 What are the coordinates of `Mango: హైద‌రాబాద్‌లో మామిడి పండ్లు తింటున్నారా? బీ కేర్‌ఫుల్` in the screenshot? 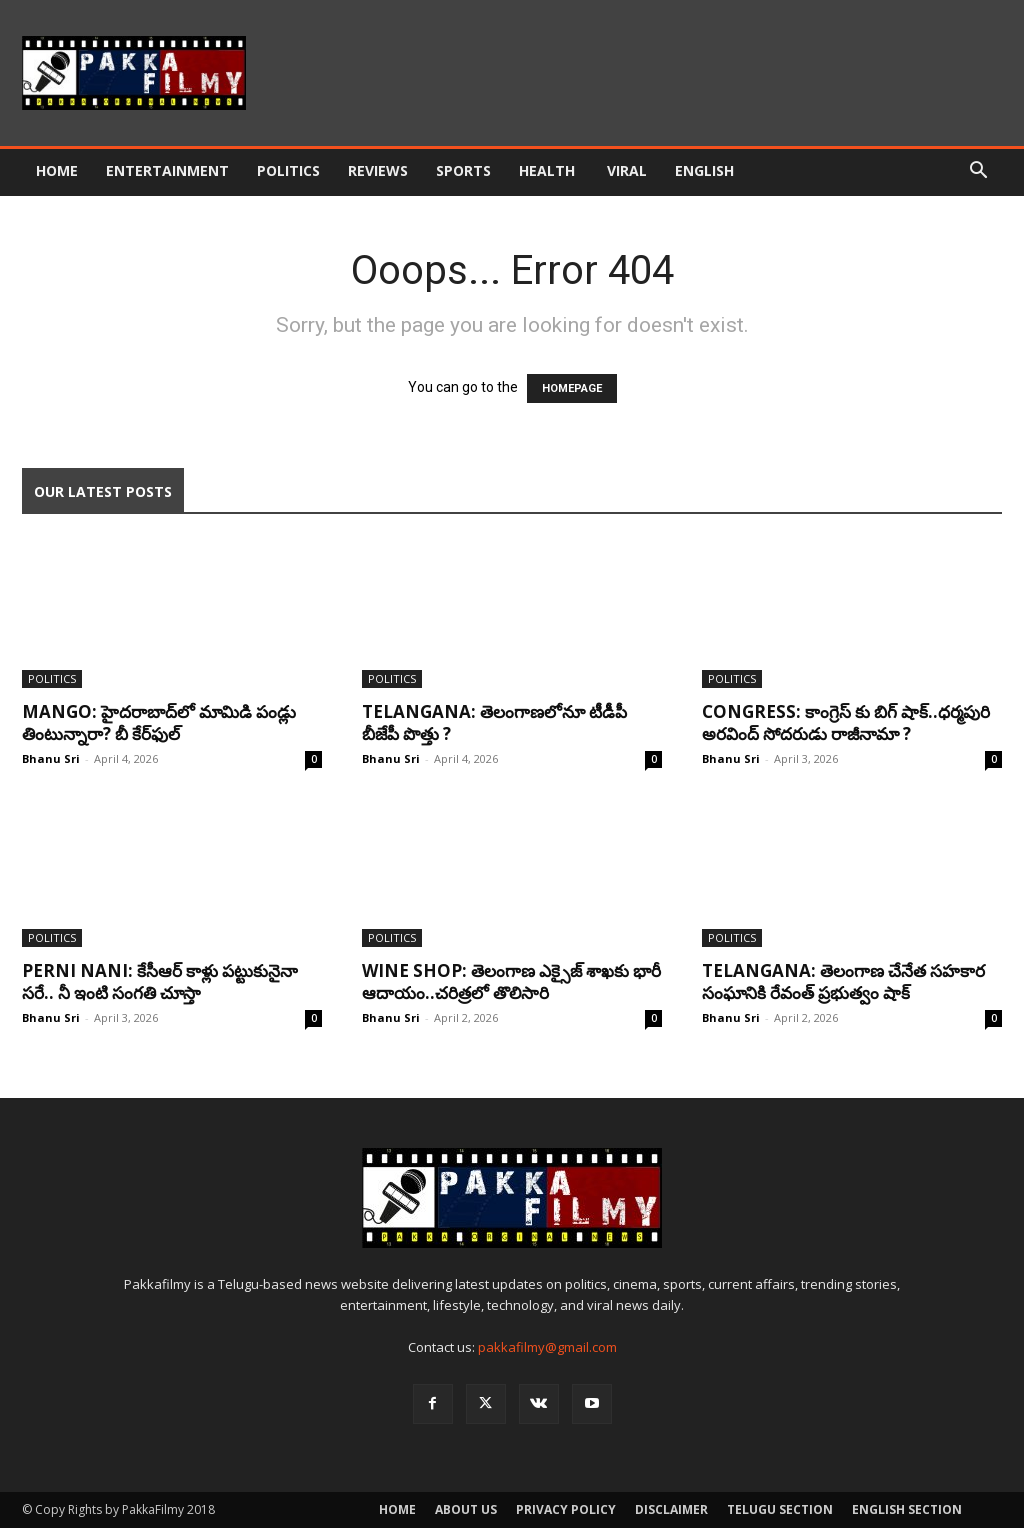 It's located at (159, 722).